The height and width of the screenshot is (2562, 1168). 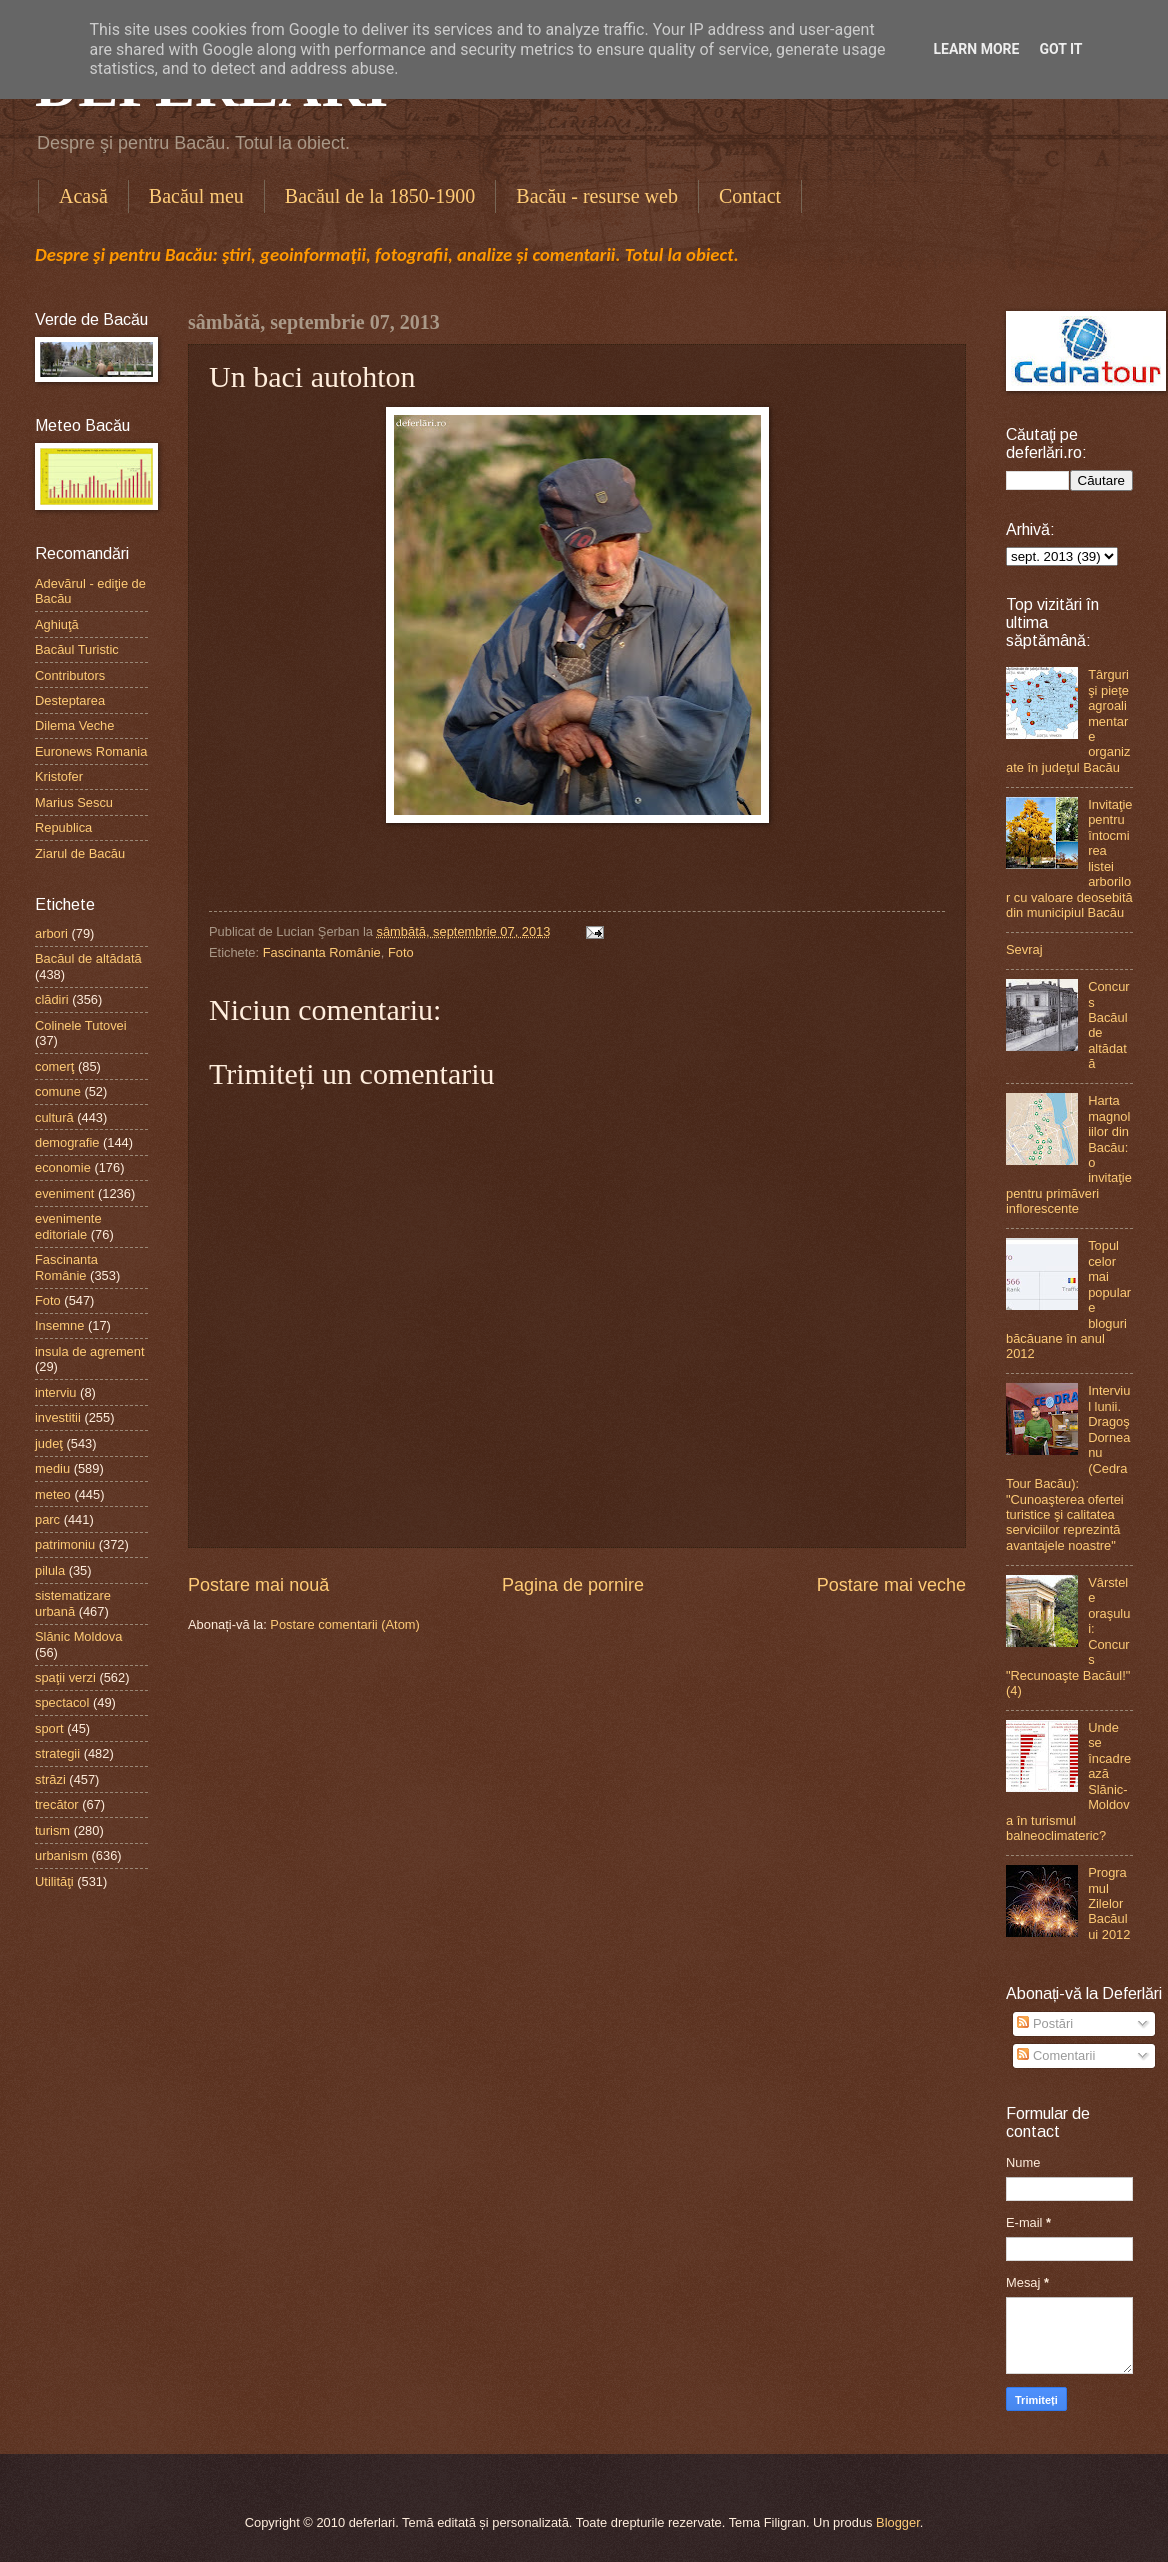 What do you see at coordinates (1056, 2055) in the screenshot?
I see `Comentarii` at bounding box center [1056, 2055].